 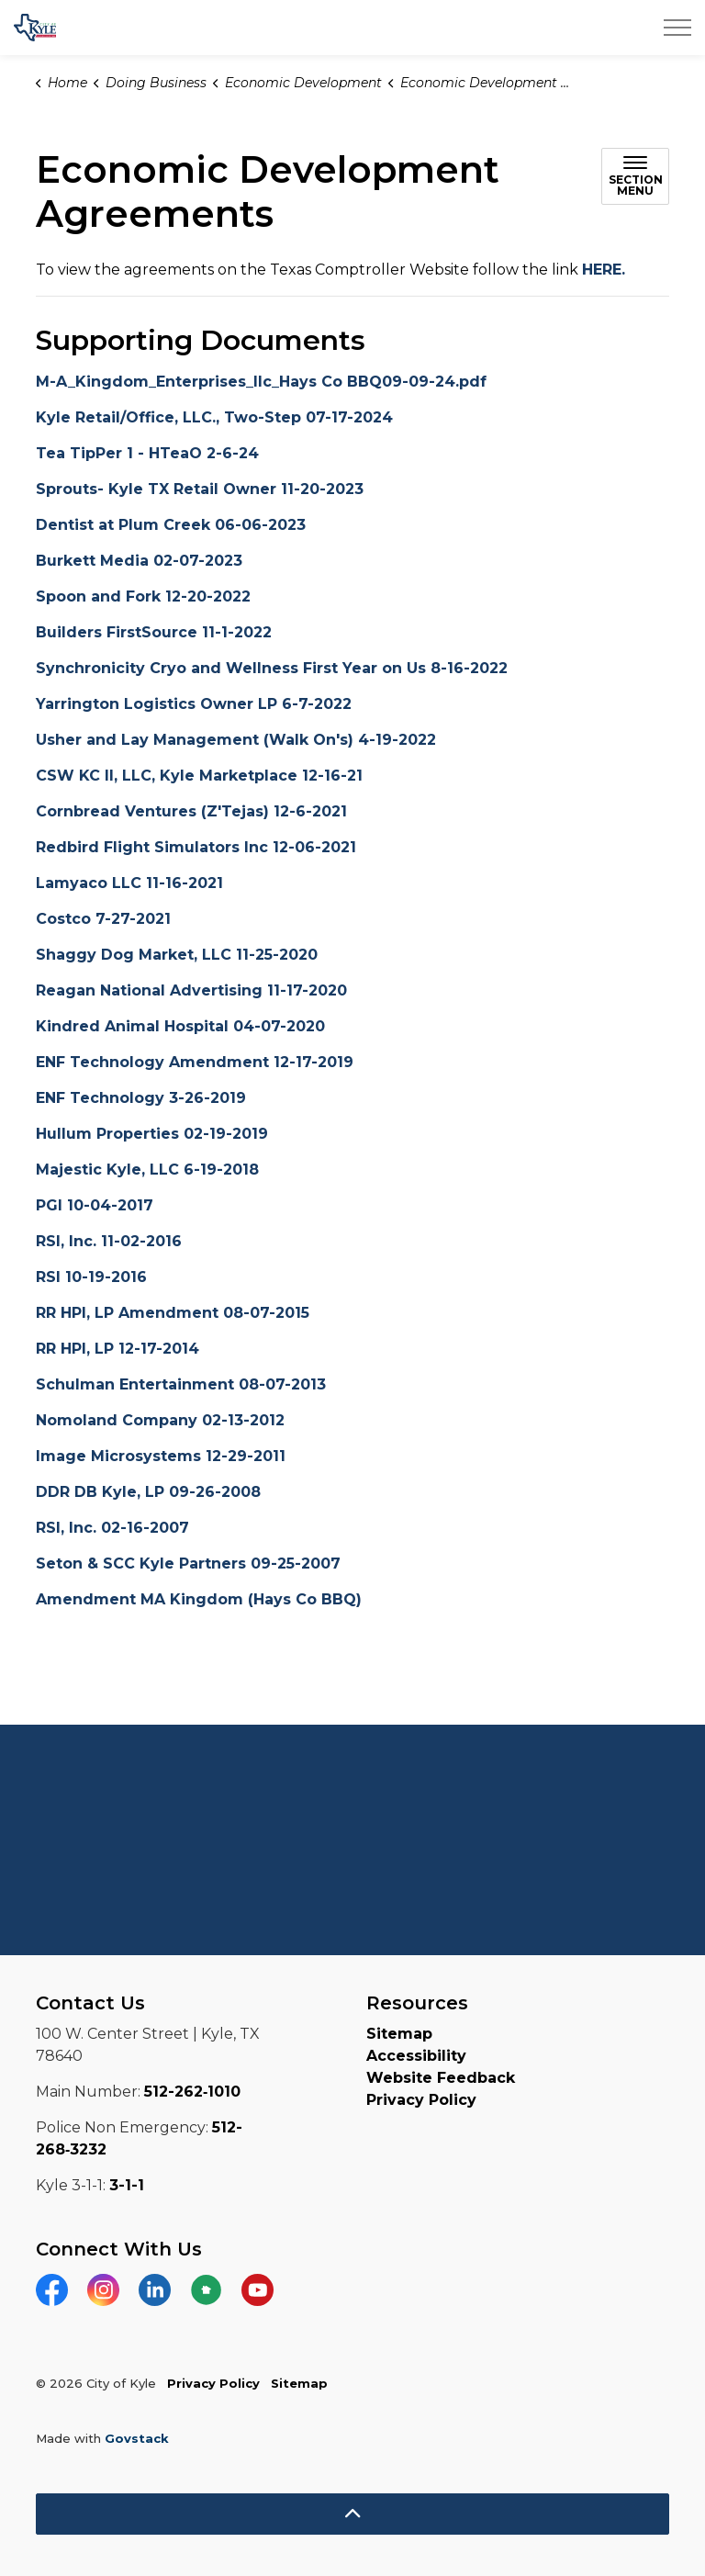 I want to click on Nomoland Company 02-13-2012, so click(x=160, y=1420).